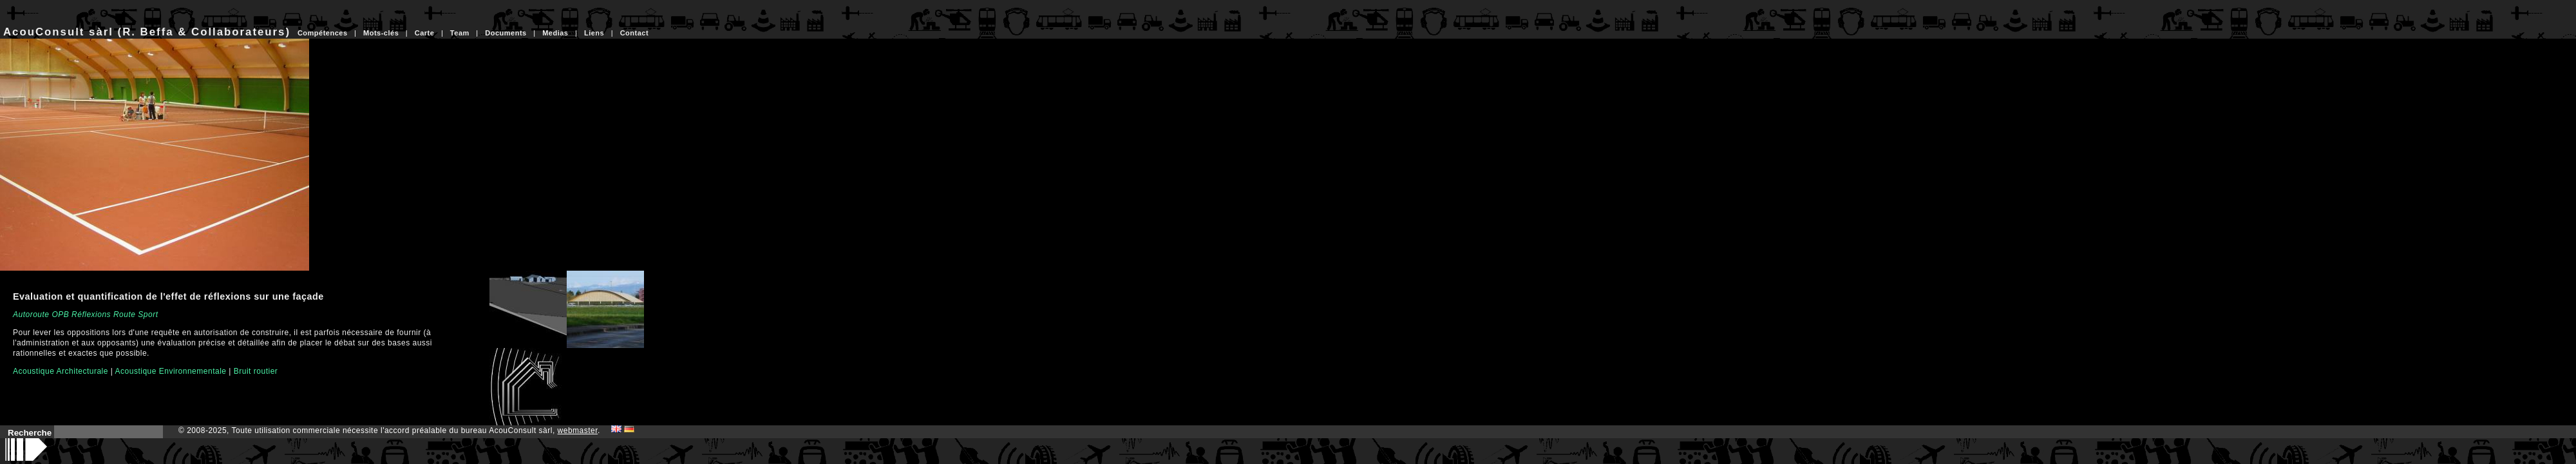 The width and height of the screenshot is (2576, 464). Describe the element at coordinates (60, 314) in the screenshot. I see `OPB` at that location.